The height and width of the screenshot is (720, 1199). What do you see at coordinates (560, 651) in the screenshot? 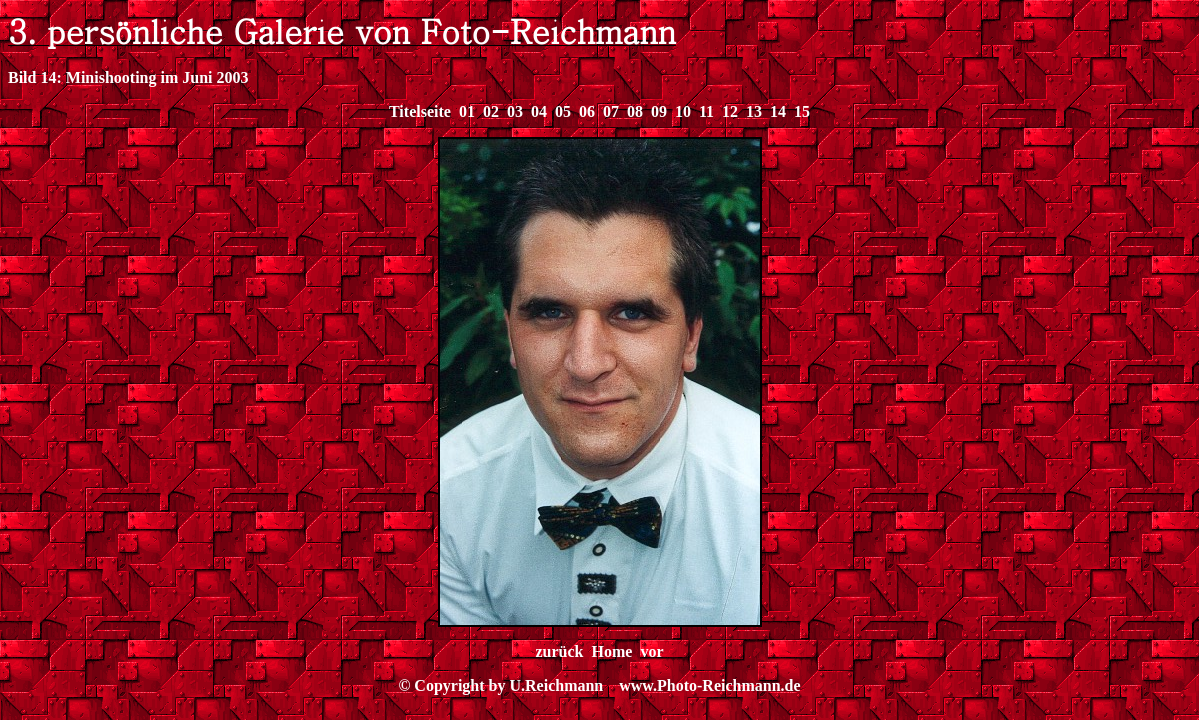
I see `zurück` at bounding box center [560, 651].